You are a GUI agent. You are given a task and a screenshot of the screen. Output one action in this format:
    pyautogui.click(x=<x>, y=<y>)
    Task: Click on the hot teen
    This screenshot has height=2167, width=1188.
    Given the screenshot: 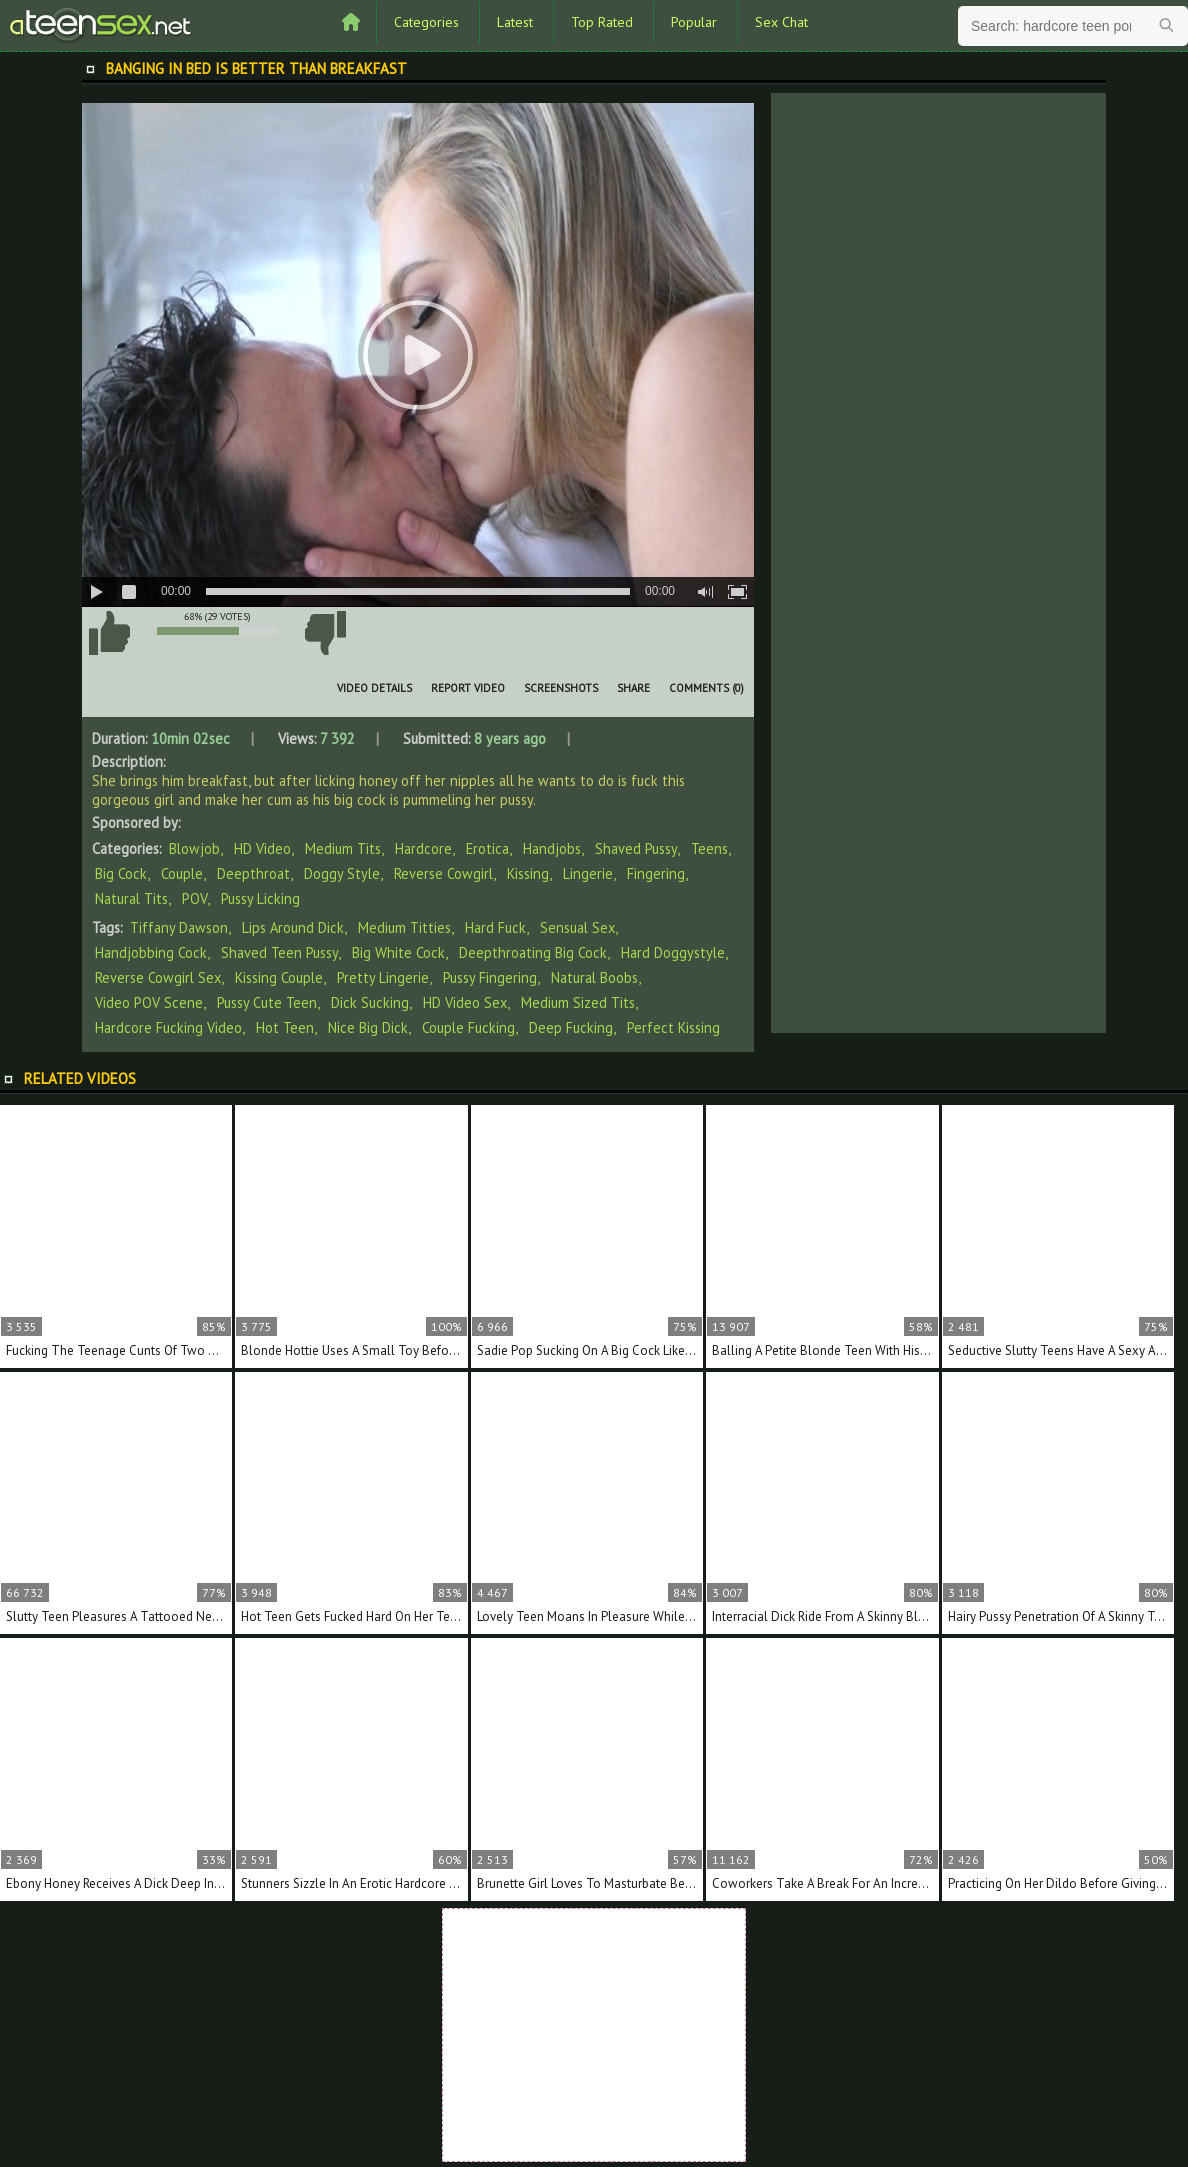 What is the action you would take?
    pyautogui.click(x=285, y=1027)
    